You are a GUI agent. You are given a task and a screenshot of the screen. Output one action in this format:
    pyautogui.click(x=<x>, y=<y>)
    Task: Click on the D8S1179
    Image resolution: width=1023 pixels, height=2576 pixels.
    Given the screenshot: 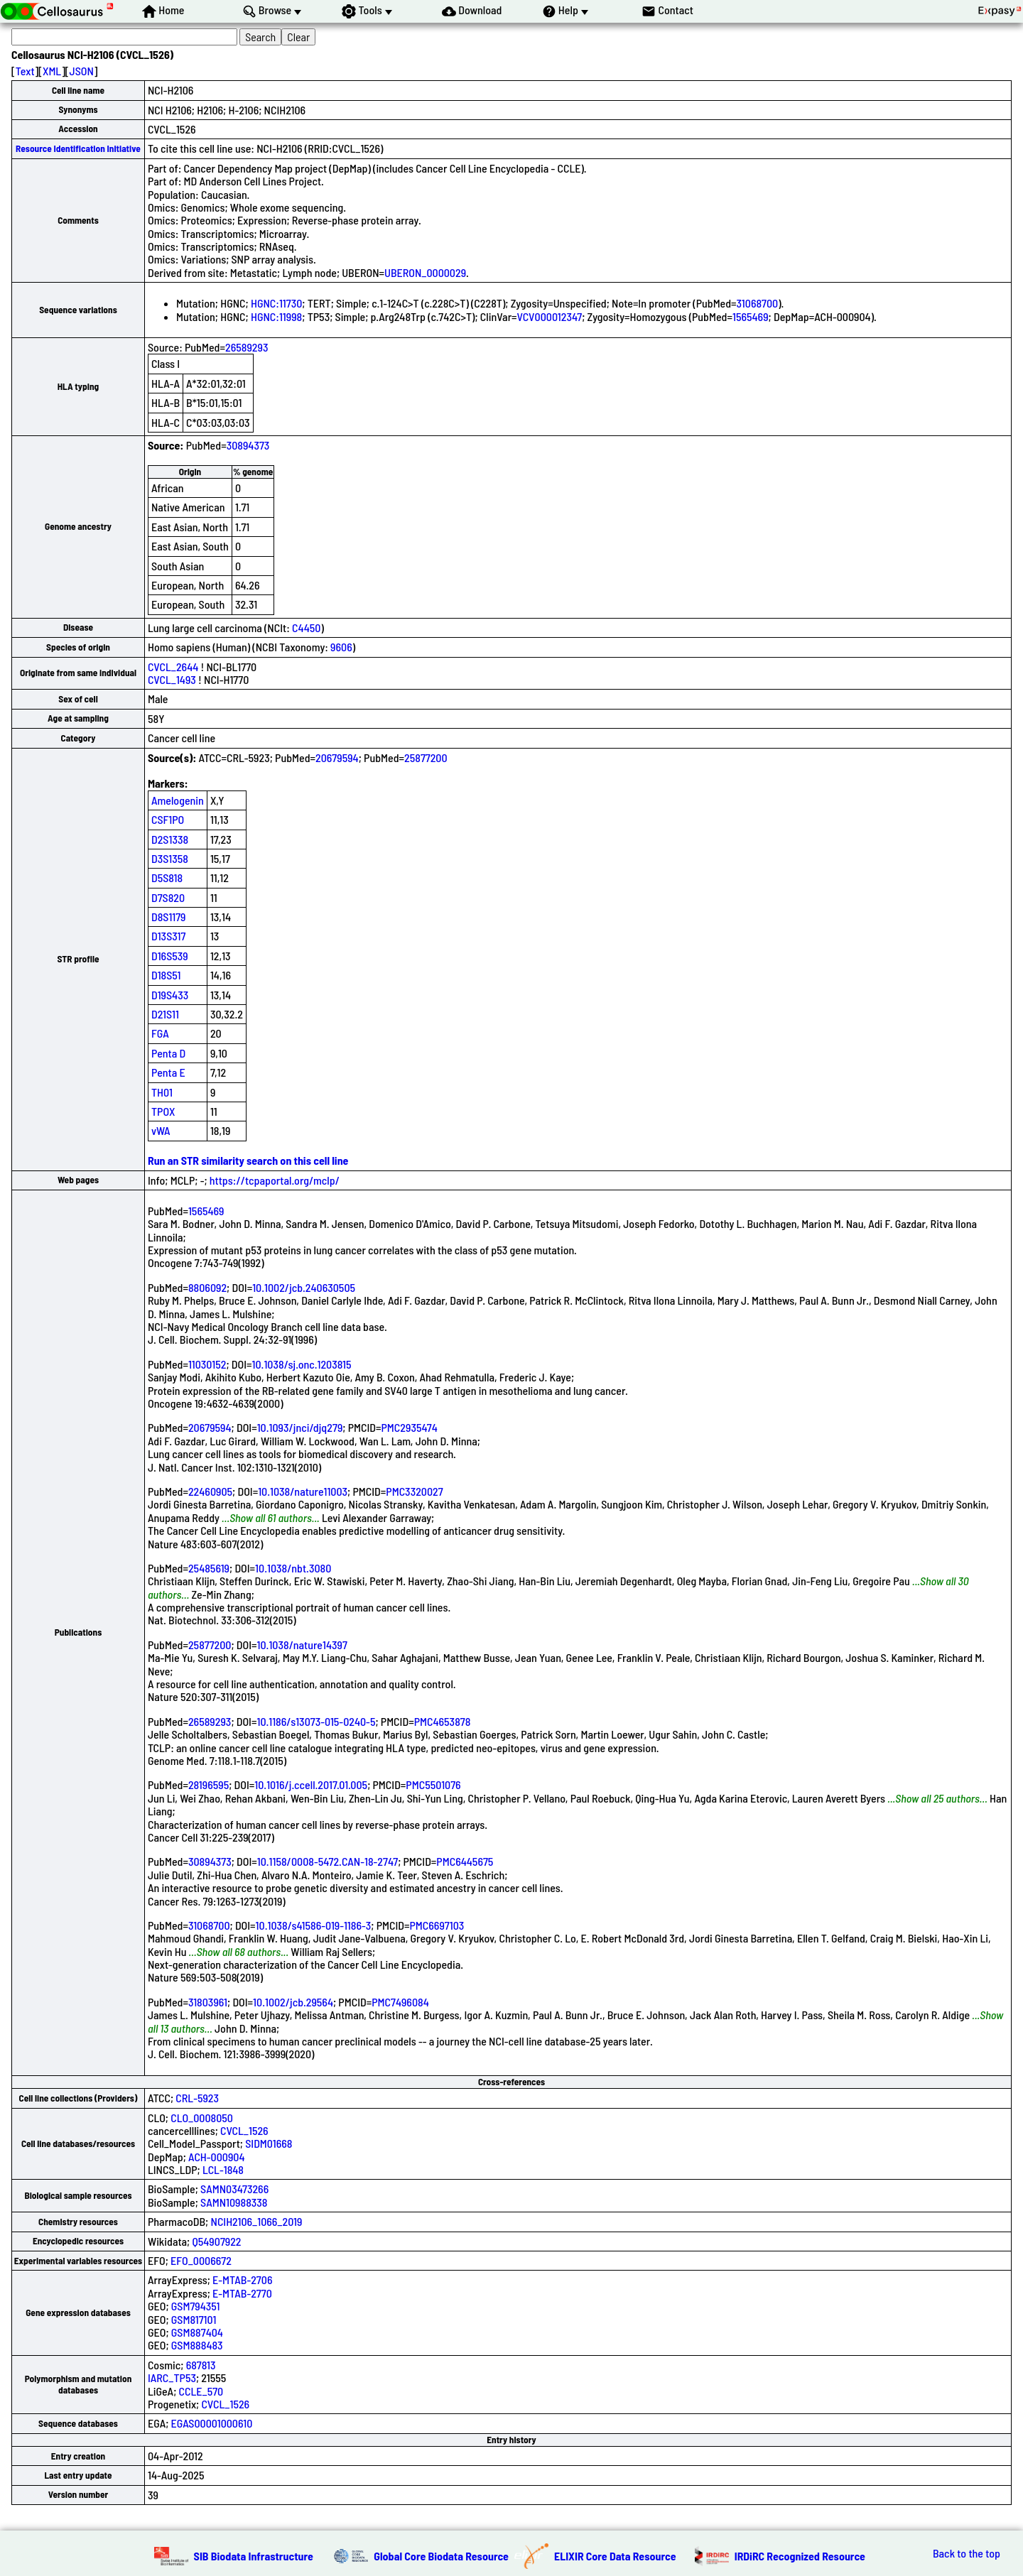 What is the action you would take?
    pyautogui.click(x=168, y=916)
    